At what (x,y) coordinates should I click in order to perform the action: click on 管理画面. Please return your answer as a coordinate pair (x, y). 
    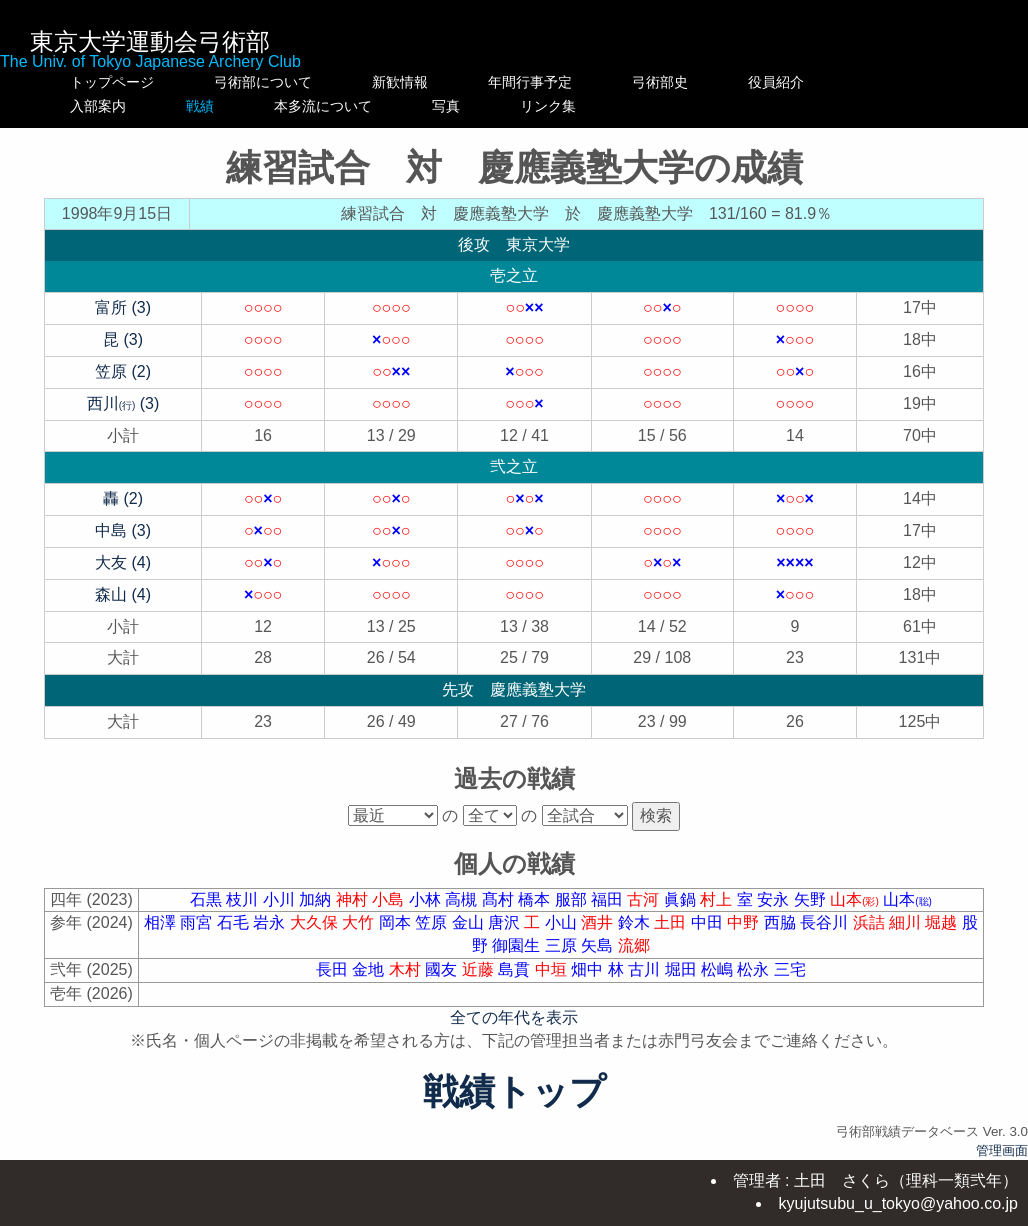
    Looking at the image, I should click on (1002, 1150).